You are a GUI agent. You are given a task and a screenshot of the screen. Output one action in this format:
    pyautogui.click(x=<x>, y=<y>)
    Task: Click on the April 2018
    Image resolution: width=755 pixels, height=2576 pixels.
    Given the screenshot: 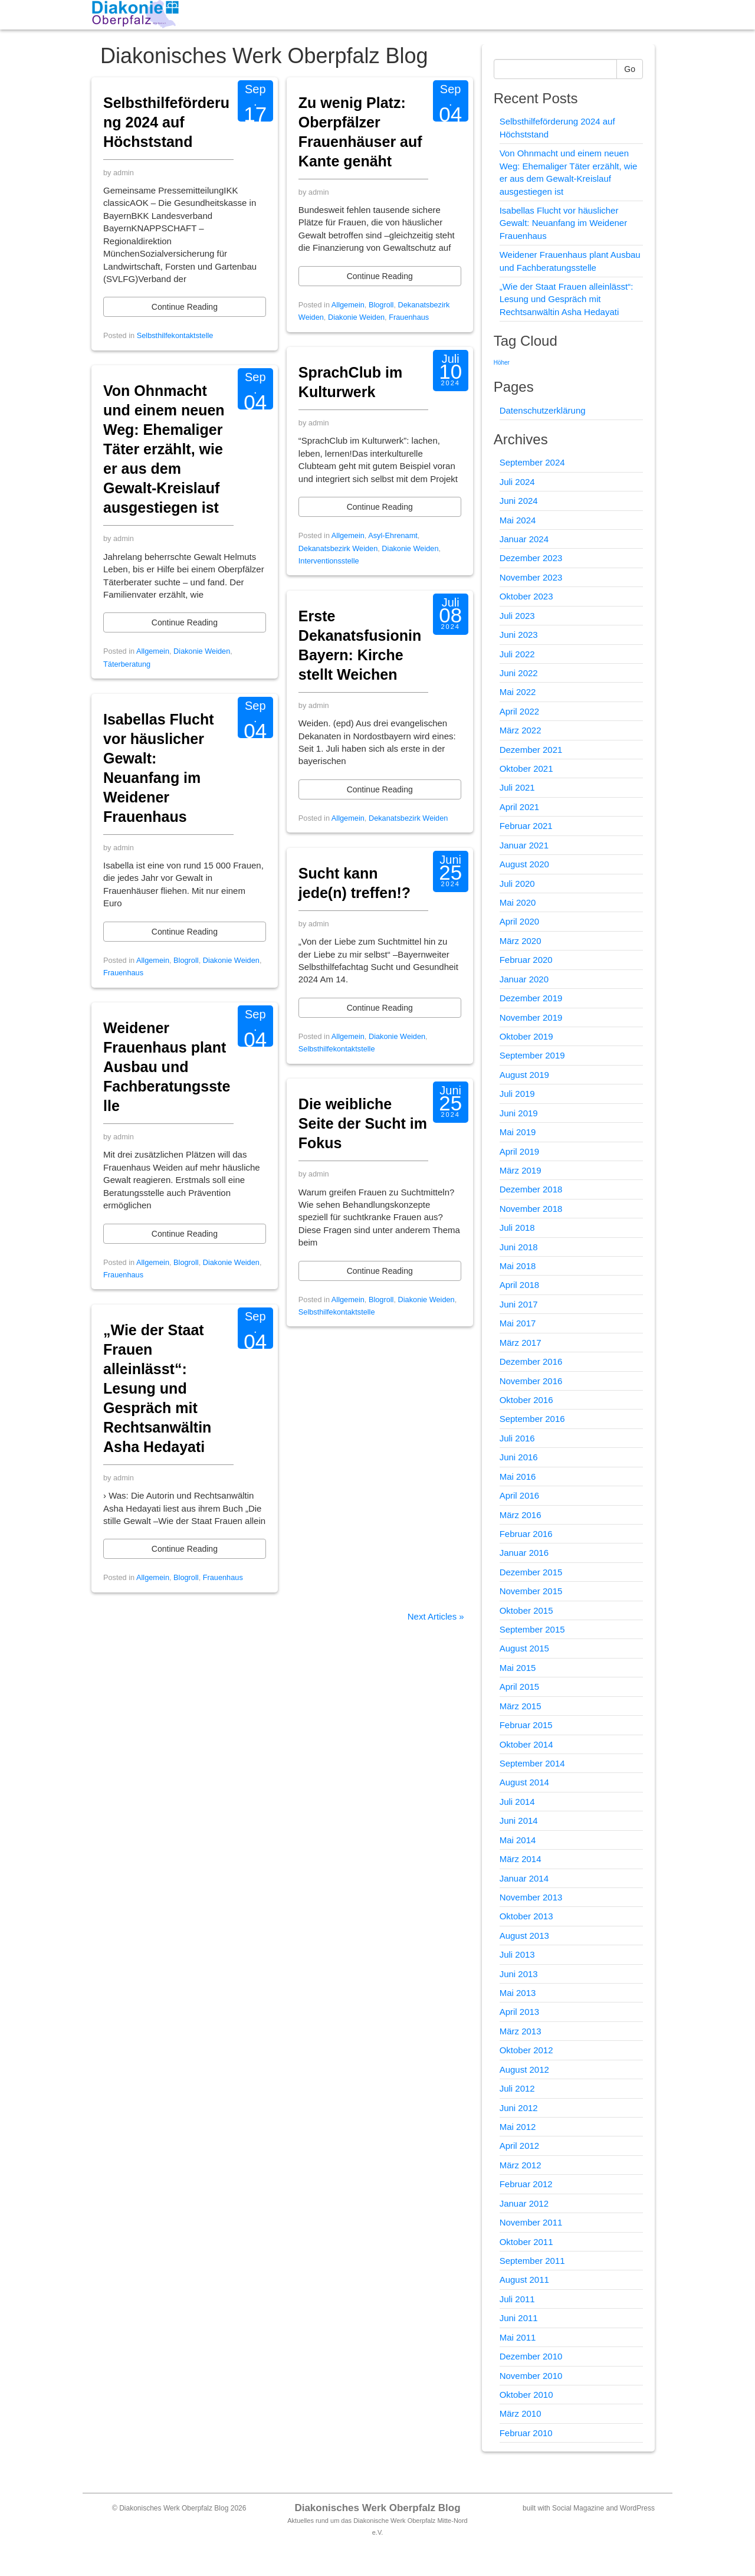 What is the action you would take?
    pyautogui.click(x=520, y=1285)
    